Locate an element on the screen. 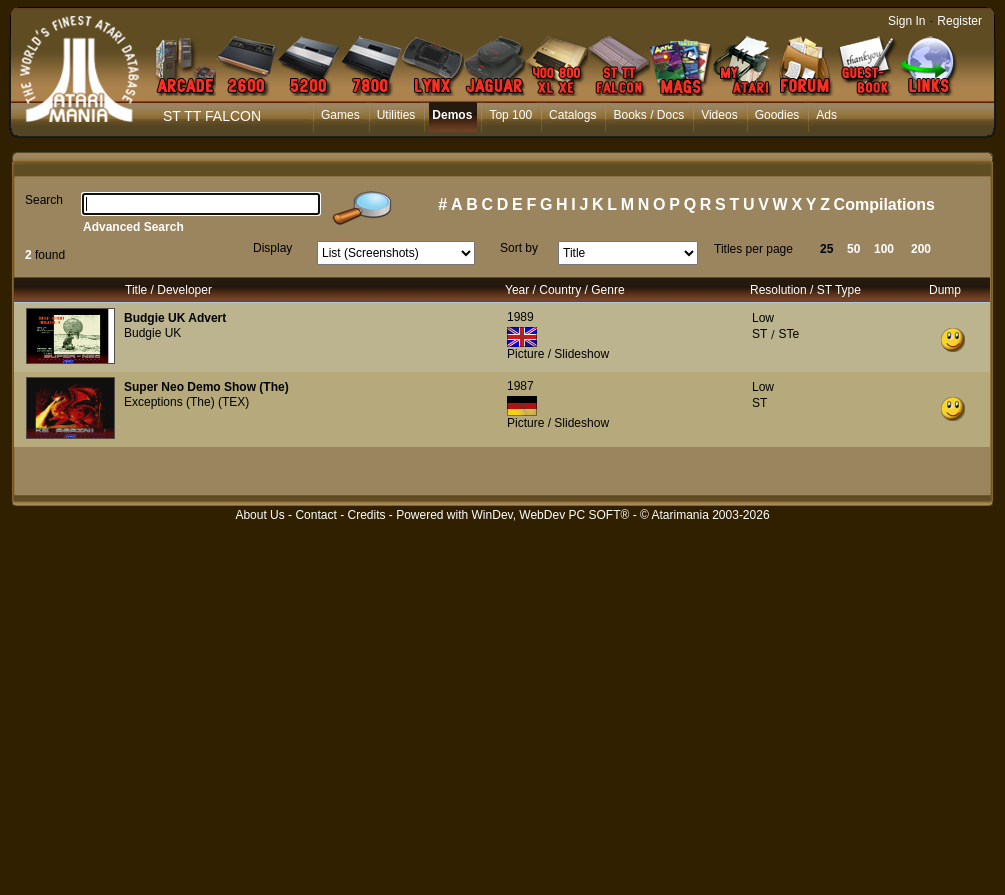  50 is located at coordinates (853, 249).